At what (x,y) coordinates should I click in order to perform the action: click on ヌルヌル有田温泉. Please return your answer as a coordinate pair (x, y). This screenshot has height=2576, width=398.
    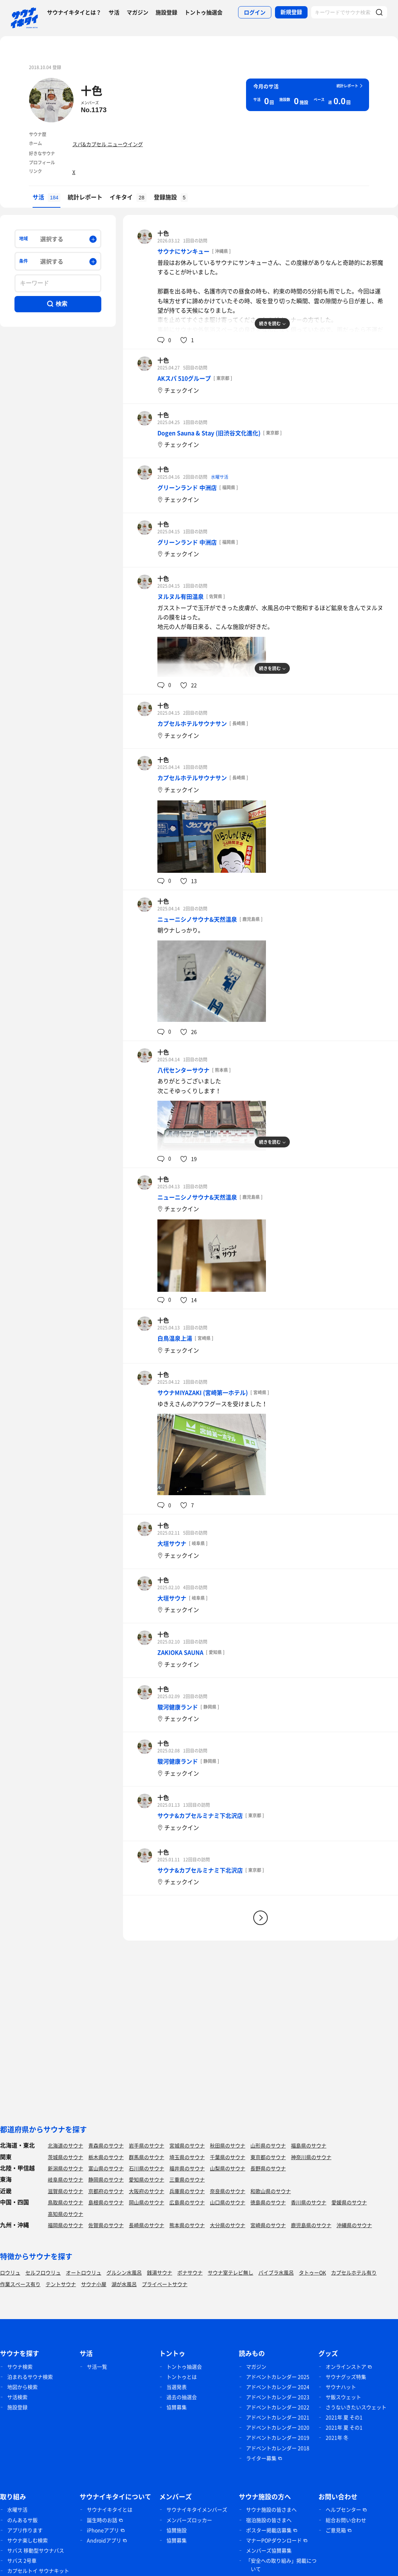
    Looking at the image, I should click on (180, 596).